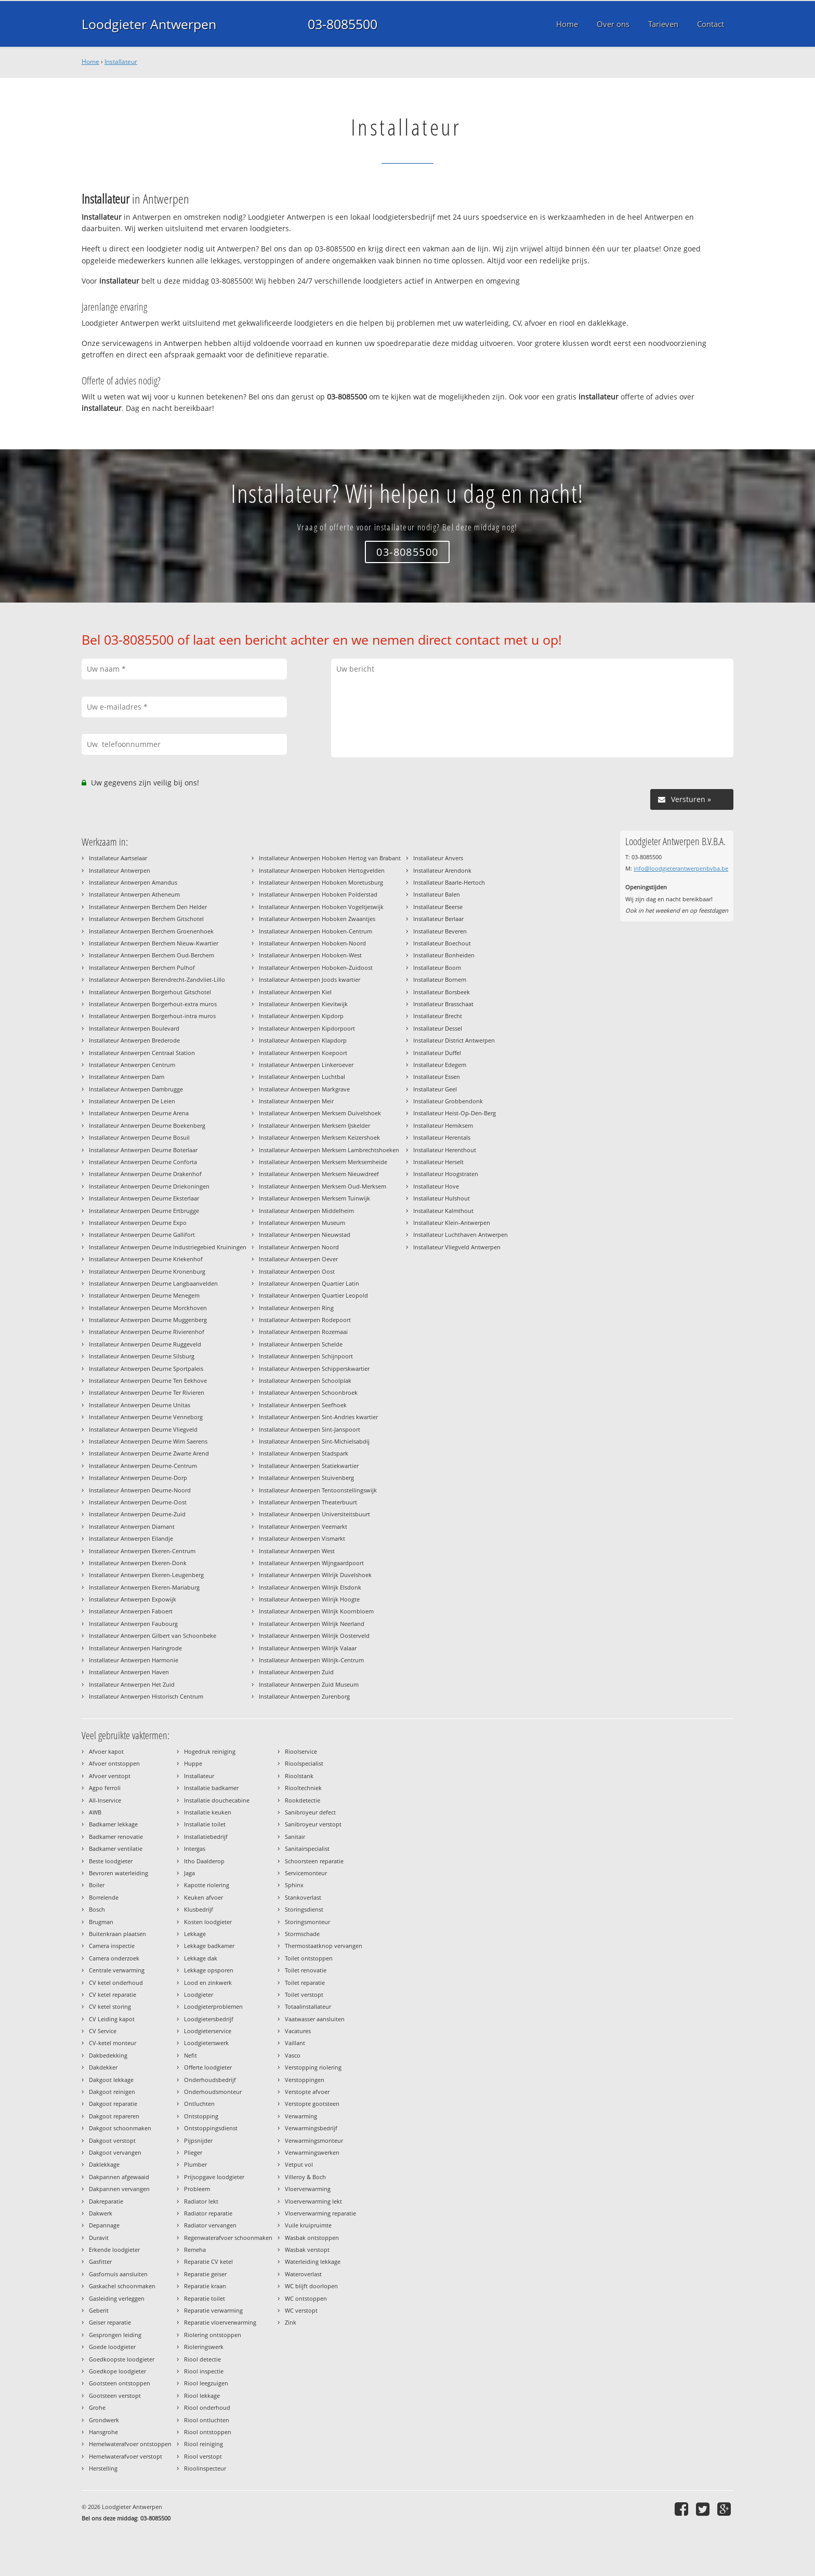 This screenshot has height=2576, width=815. I want to click on Brugman, so click(101, 1922).